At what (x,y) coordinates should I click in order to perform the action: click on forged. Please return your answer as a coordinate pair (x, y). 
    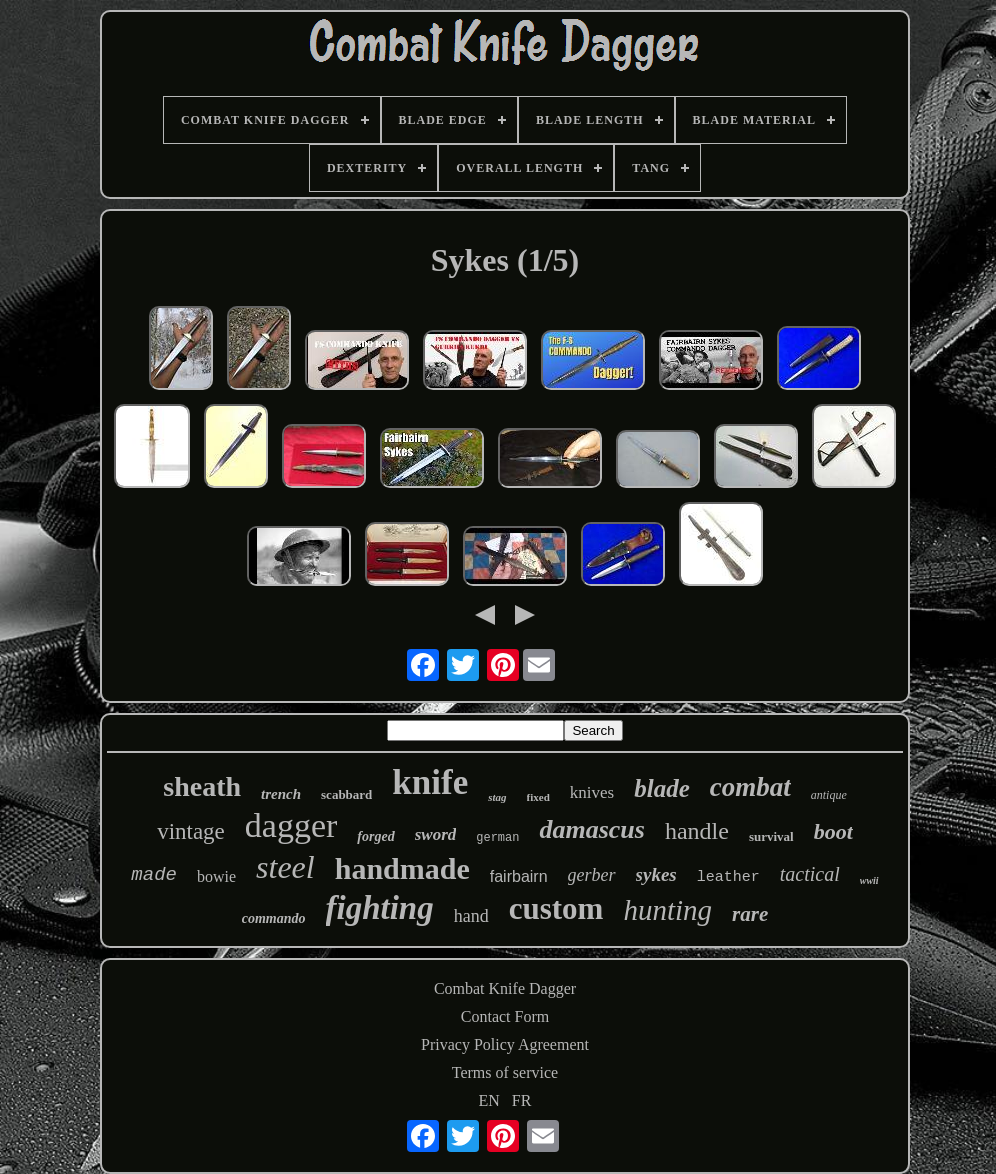
    Looking at the image, I should click on (375, 836).